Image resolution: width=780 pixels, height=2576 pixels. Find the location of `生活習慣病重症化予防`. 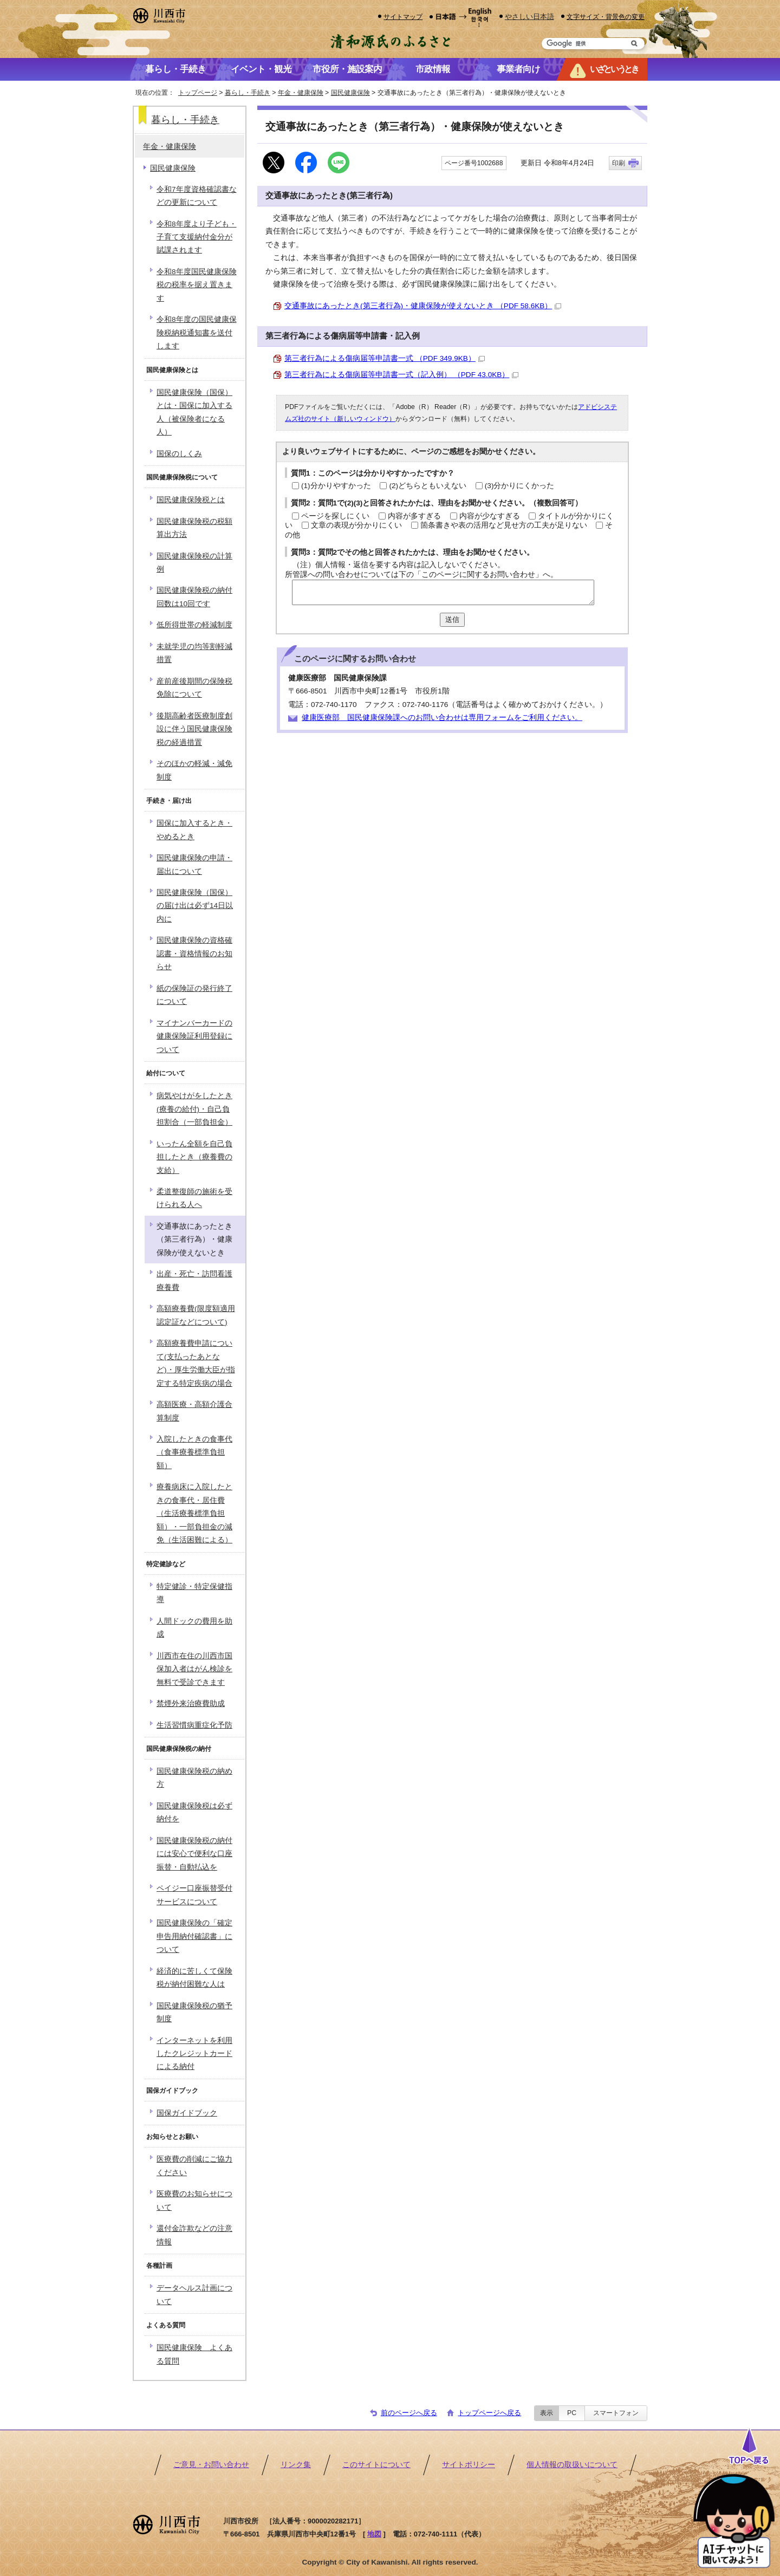

生活習慣病重症化予防 is located at coordinates (194, 1725).